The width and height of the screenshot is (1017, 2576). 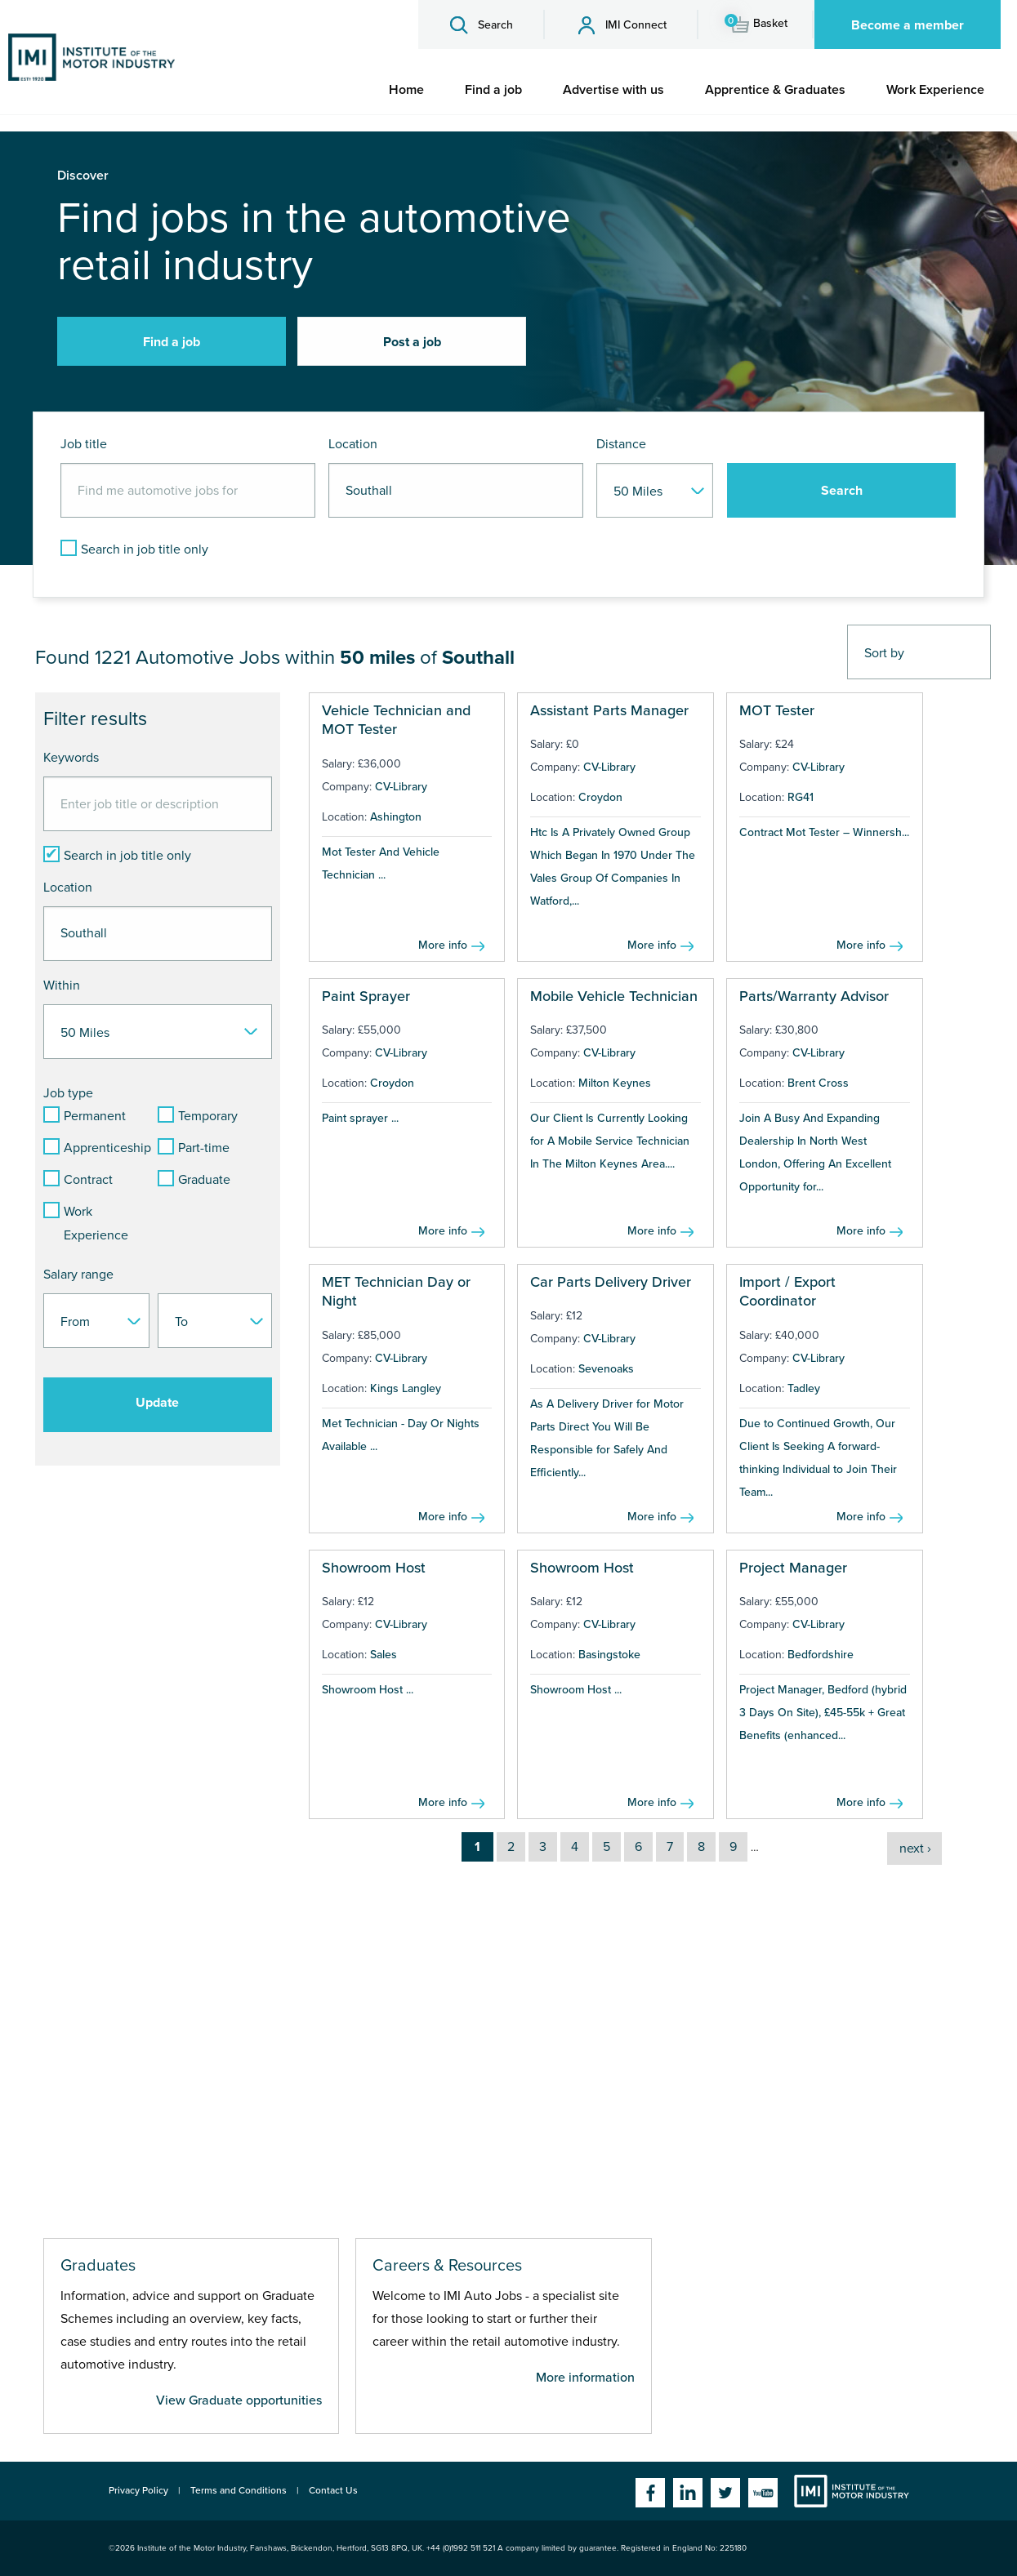 What do you see at coordinates (800, 797) in the screenshot?
I see `RG41` at bounding box center [800, 797].